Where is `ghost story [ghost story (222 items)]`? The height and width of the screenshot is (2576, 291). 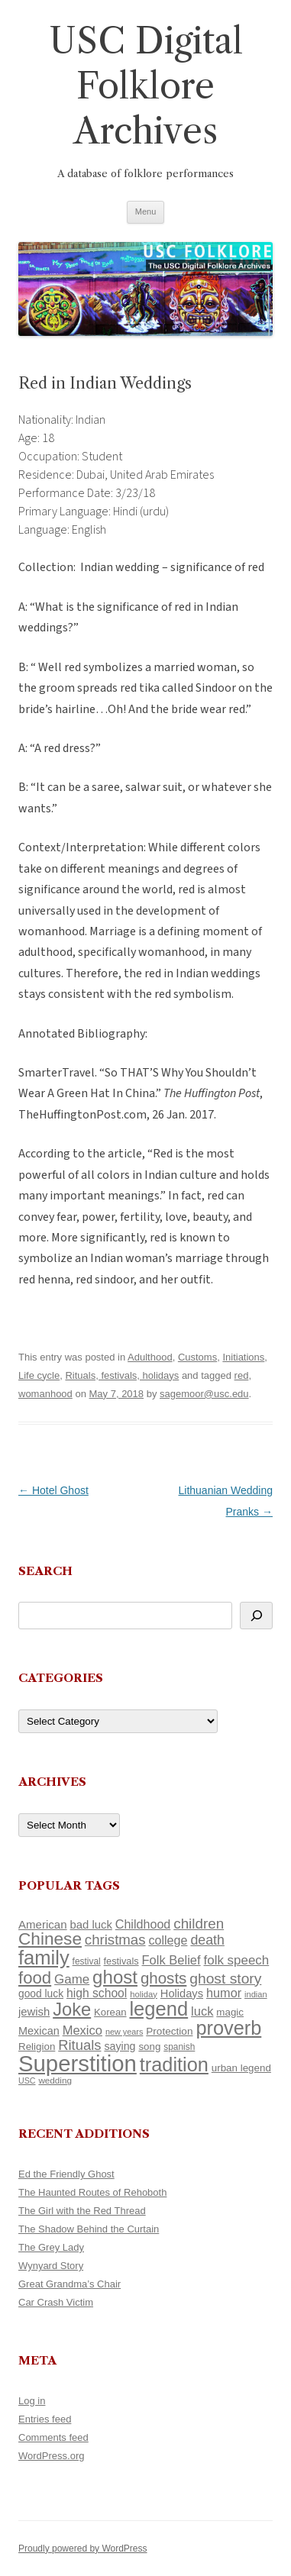
ghost story [ghost story (222 items)] is located at coordinates (225, 1979).